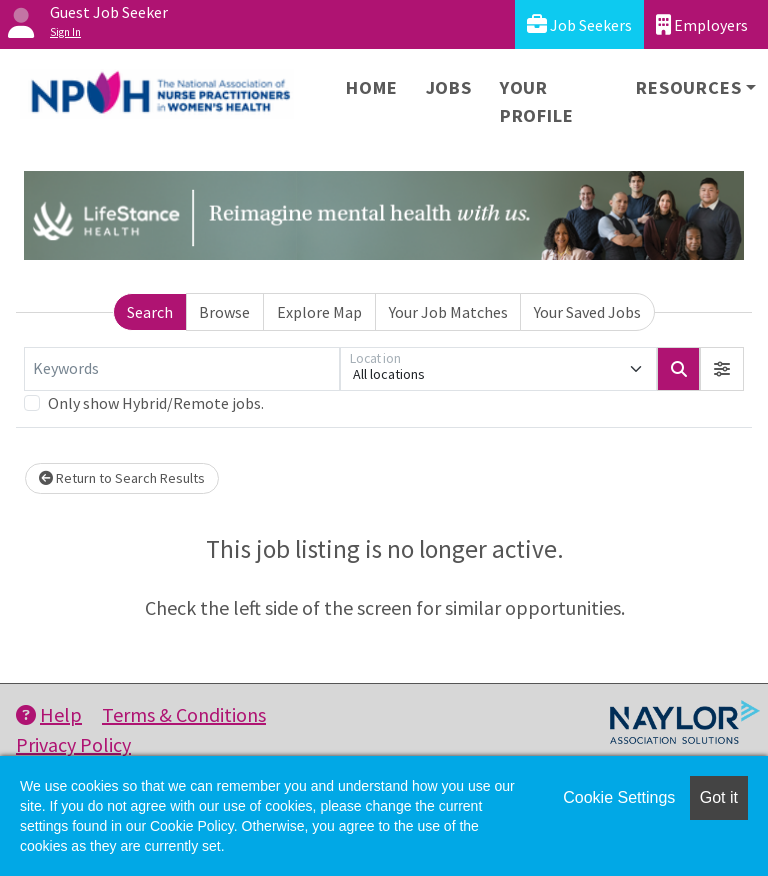 Image resolution: width=768 pixels, height=876 pixels. What do you see at coordinates (122, 478) in the screenshot?
I see `Return to Search Results` at bounding box center [122, 478].